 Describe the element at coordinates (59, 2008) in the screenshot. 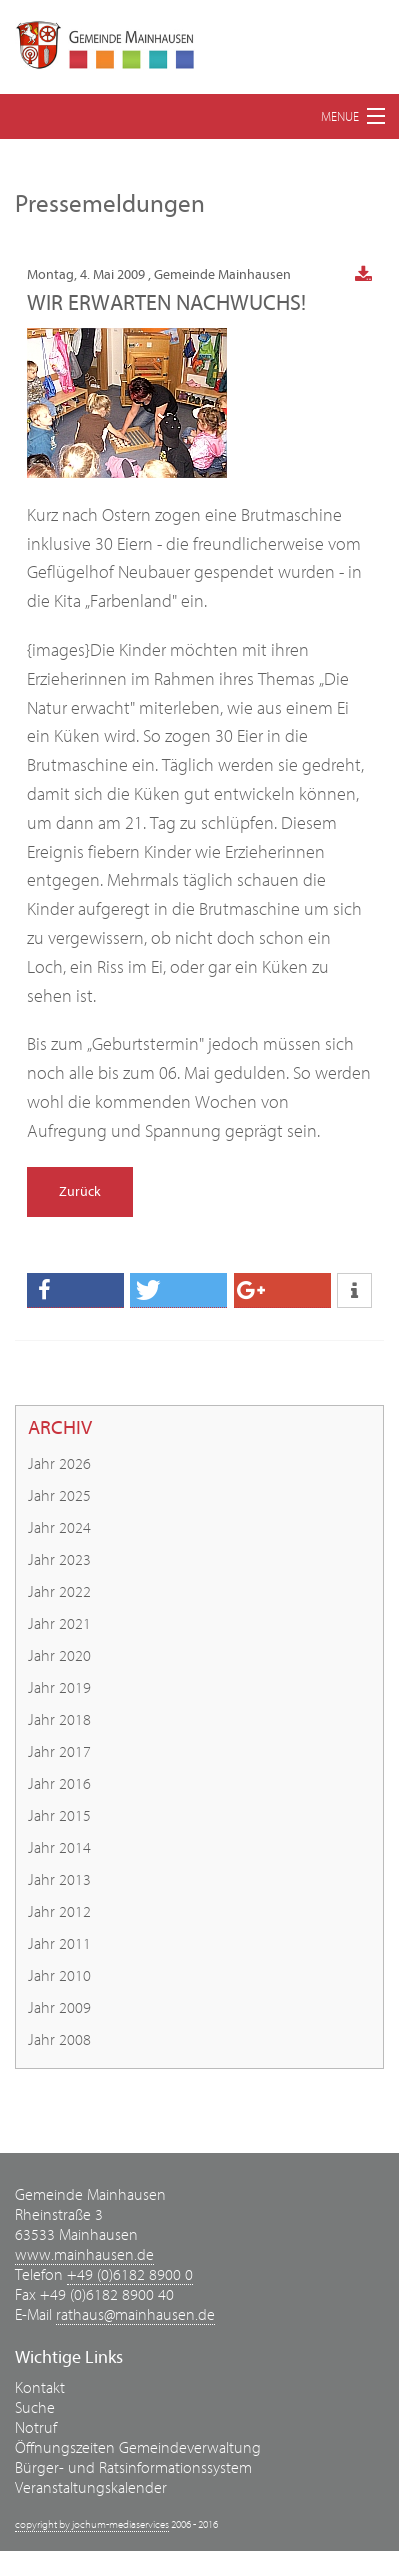

I see `Jahr 2009` at that location.